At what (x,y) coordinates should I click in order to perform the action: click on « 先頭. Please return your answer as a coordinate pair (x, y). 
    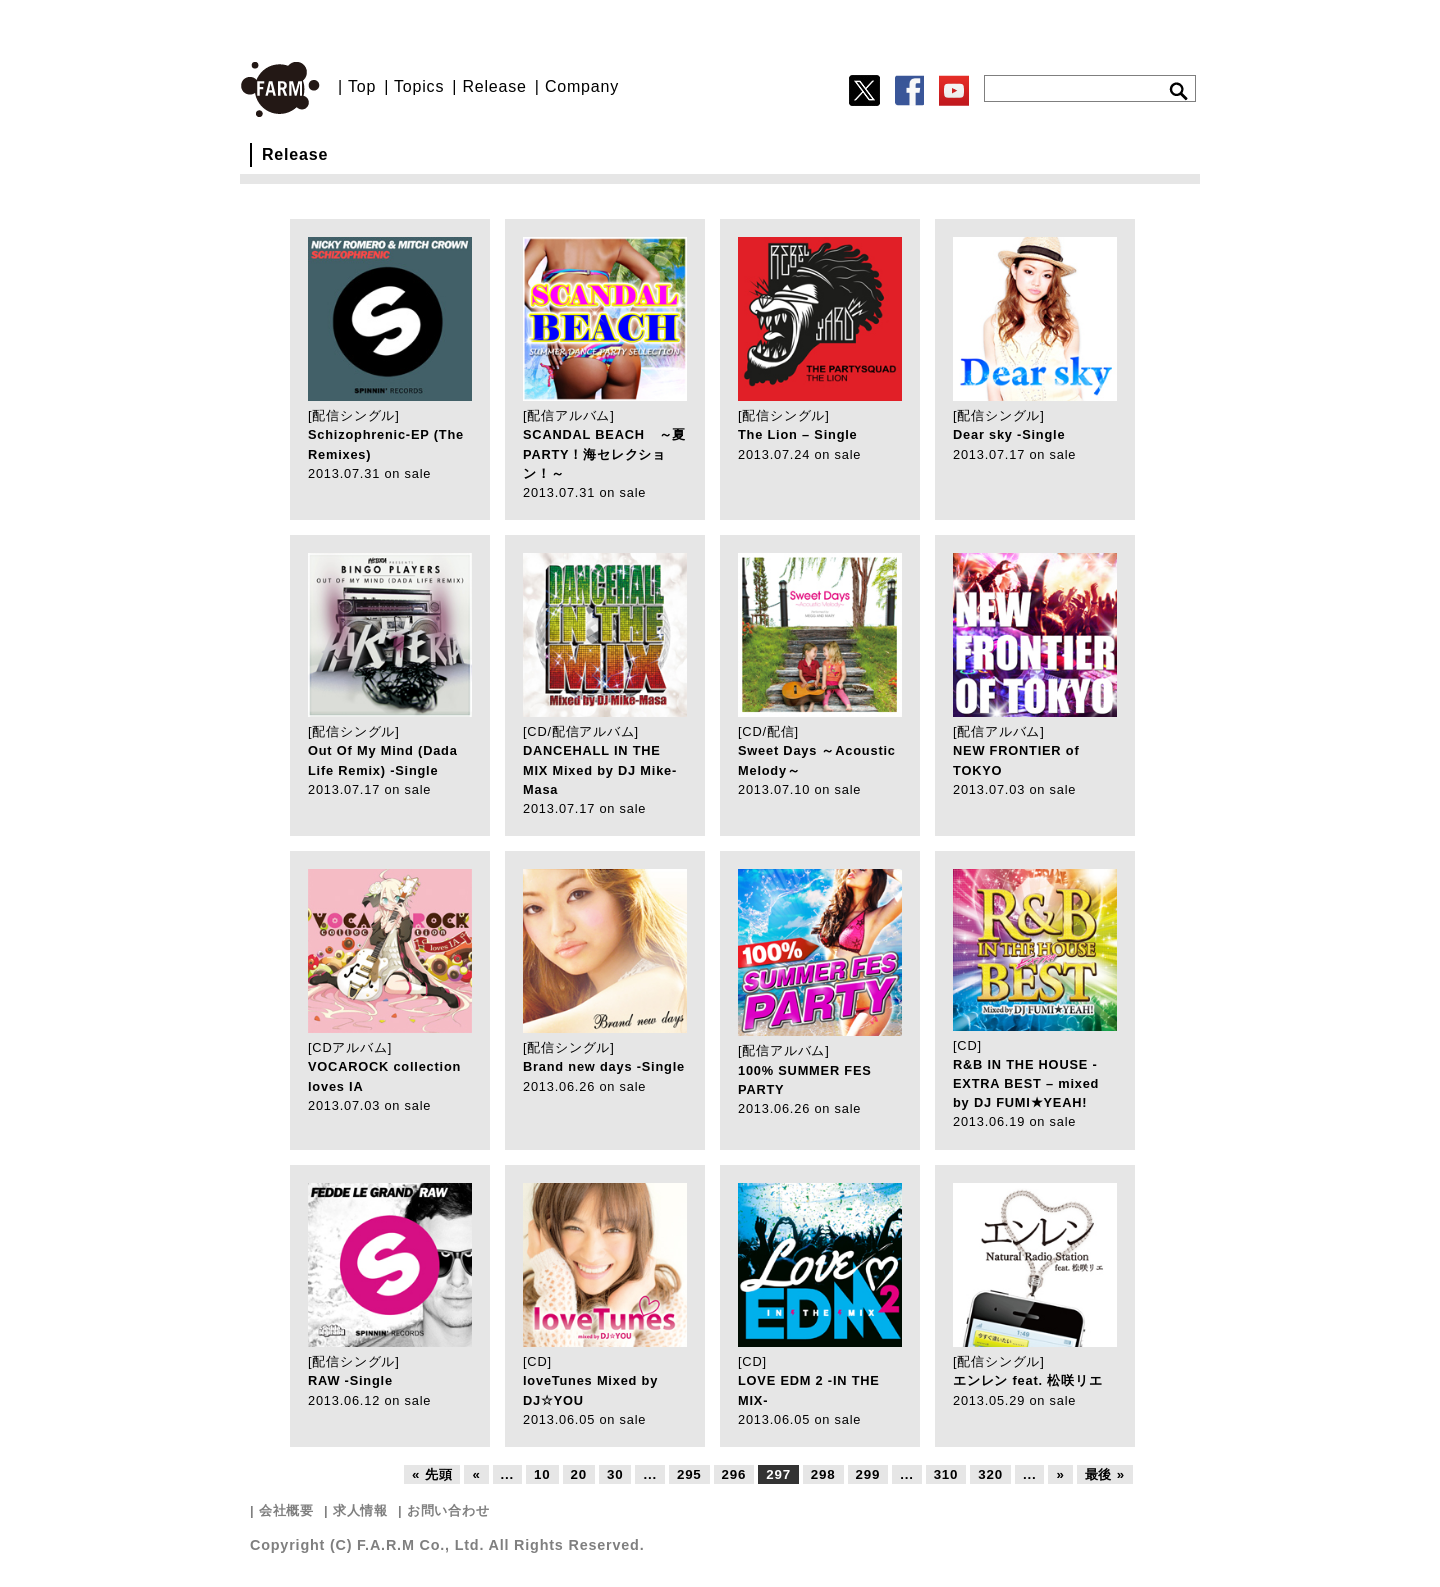
    Looking at the image, I should click on (432, 1474).